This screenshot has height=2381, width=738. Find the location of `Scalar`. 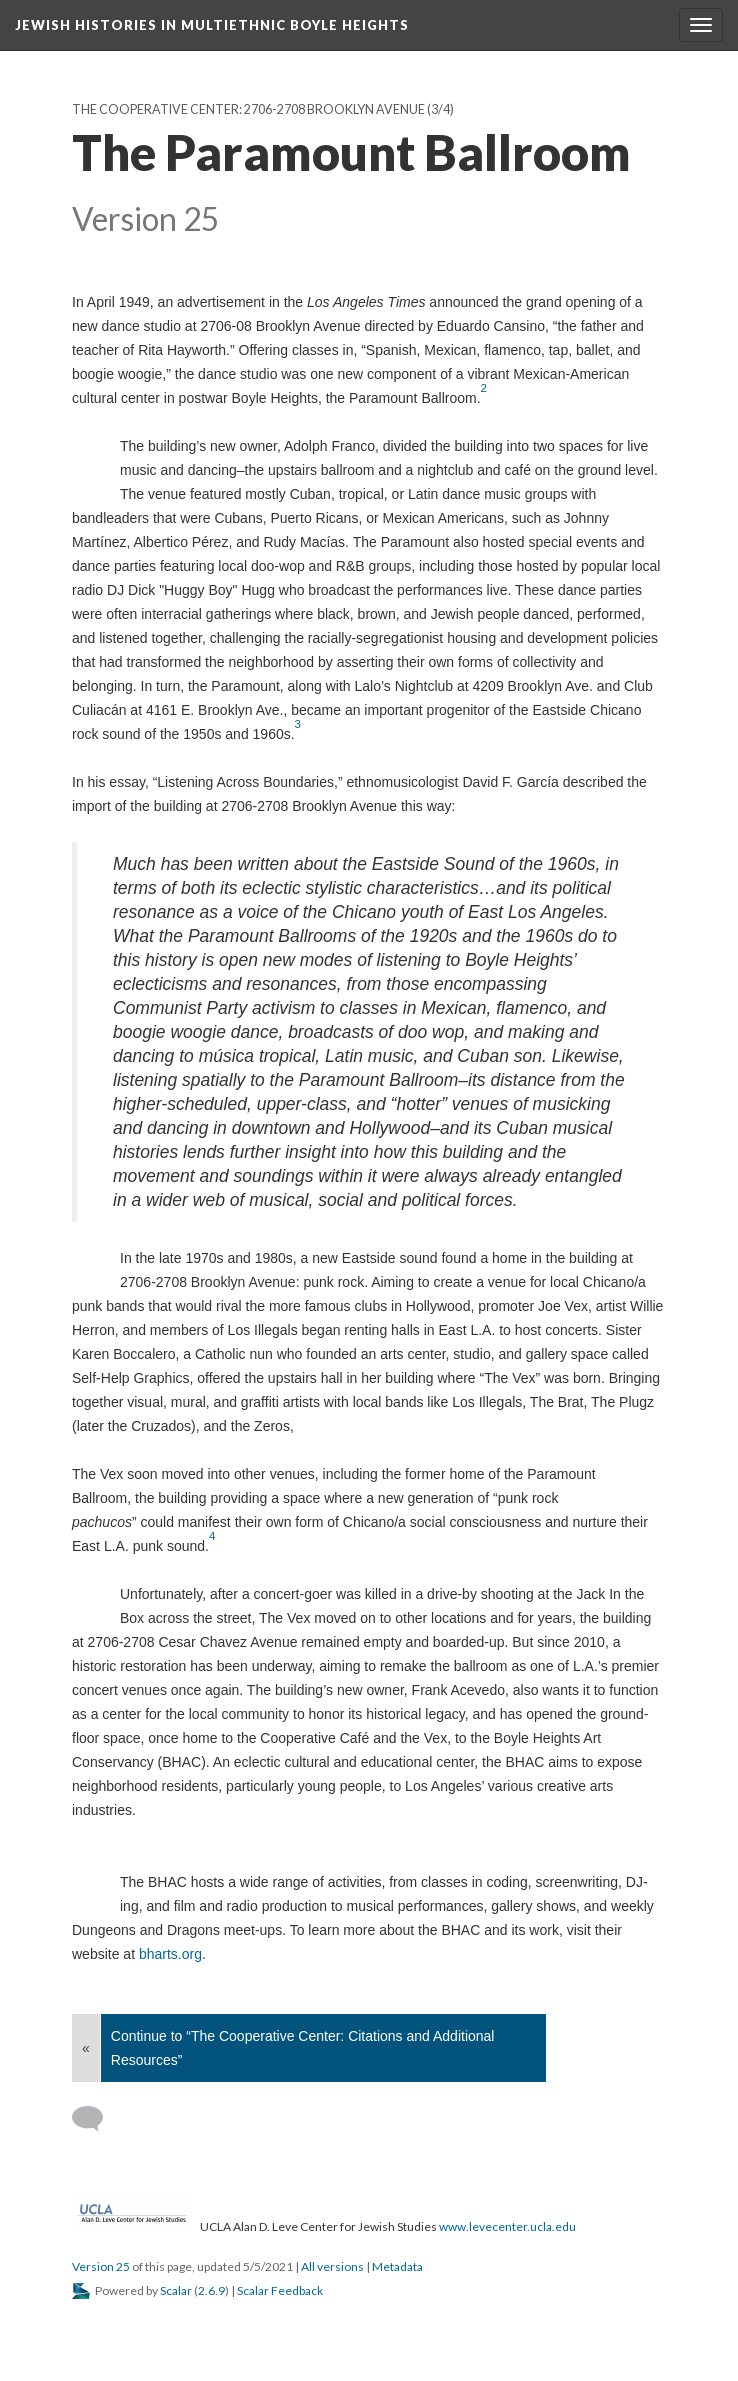

Scalar is located at coordinates (176, 2290).